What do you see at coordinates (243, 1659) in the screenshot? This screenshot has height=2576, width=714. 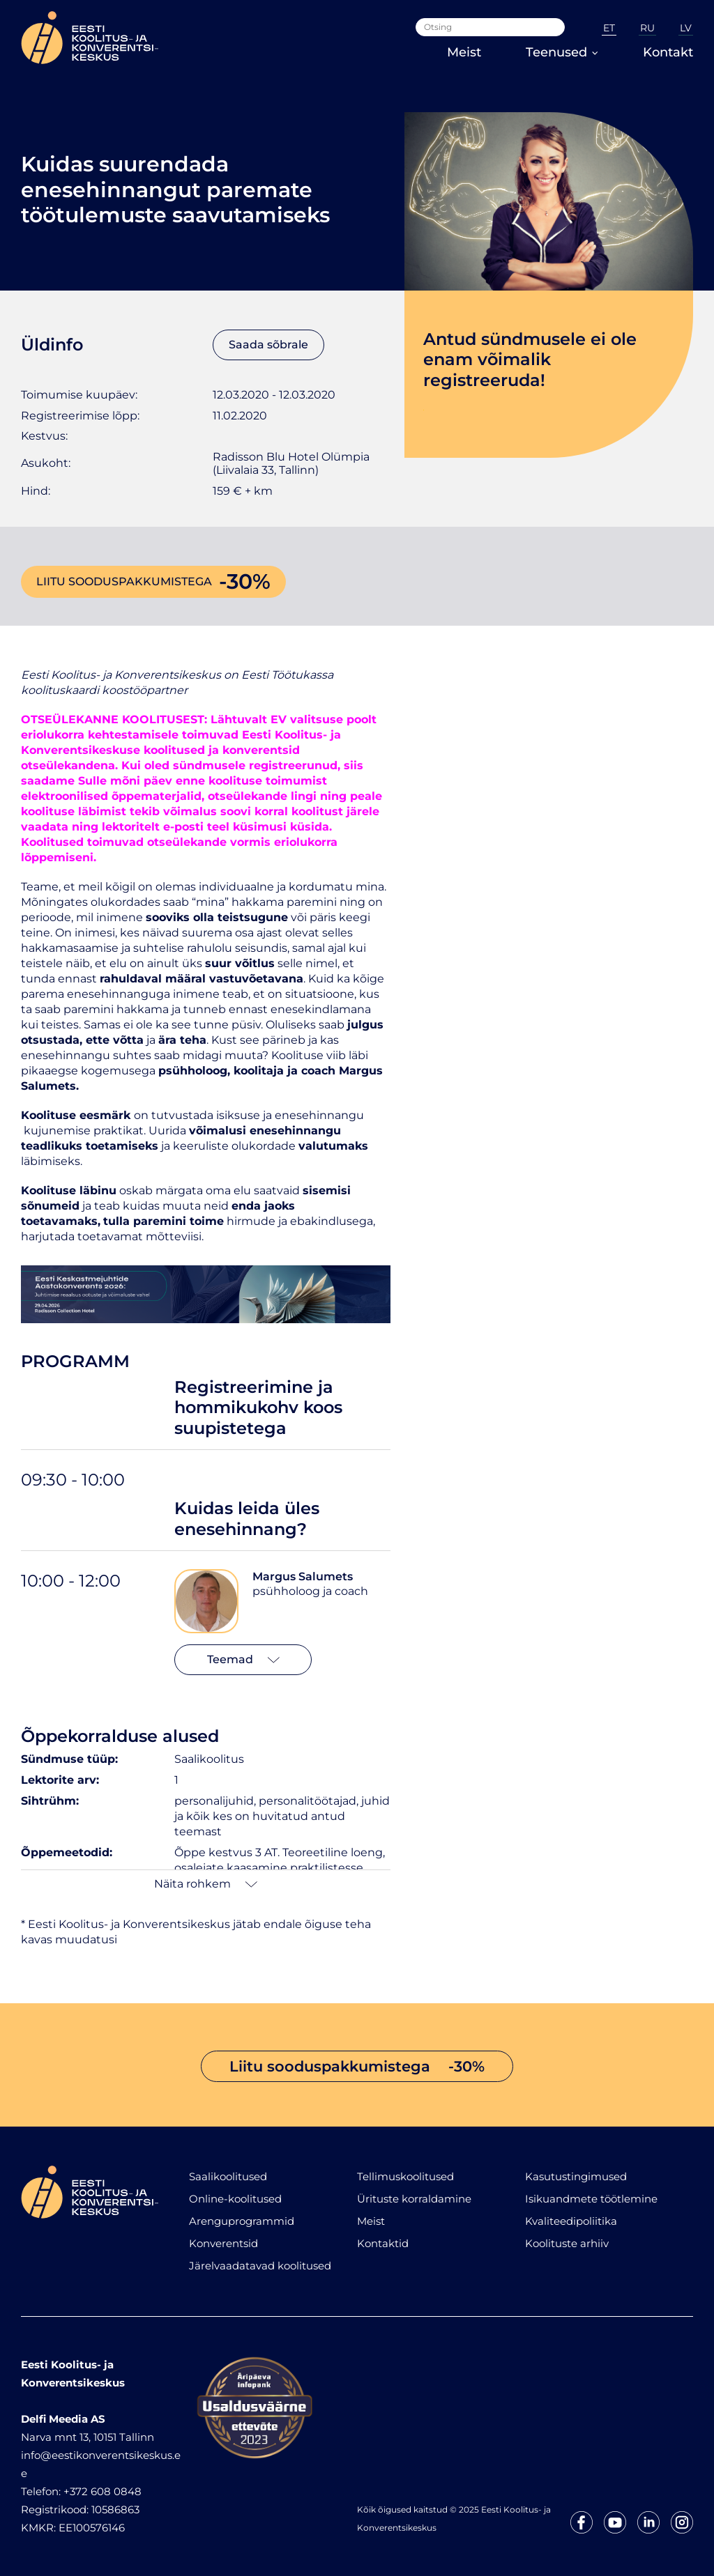 I see `Teemad` at bounding box center [243, 1659].